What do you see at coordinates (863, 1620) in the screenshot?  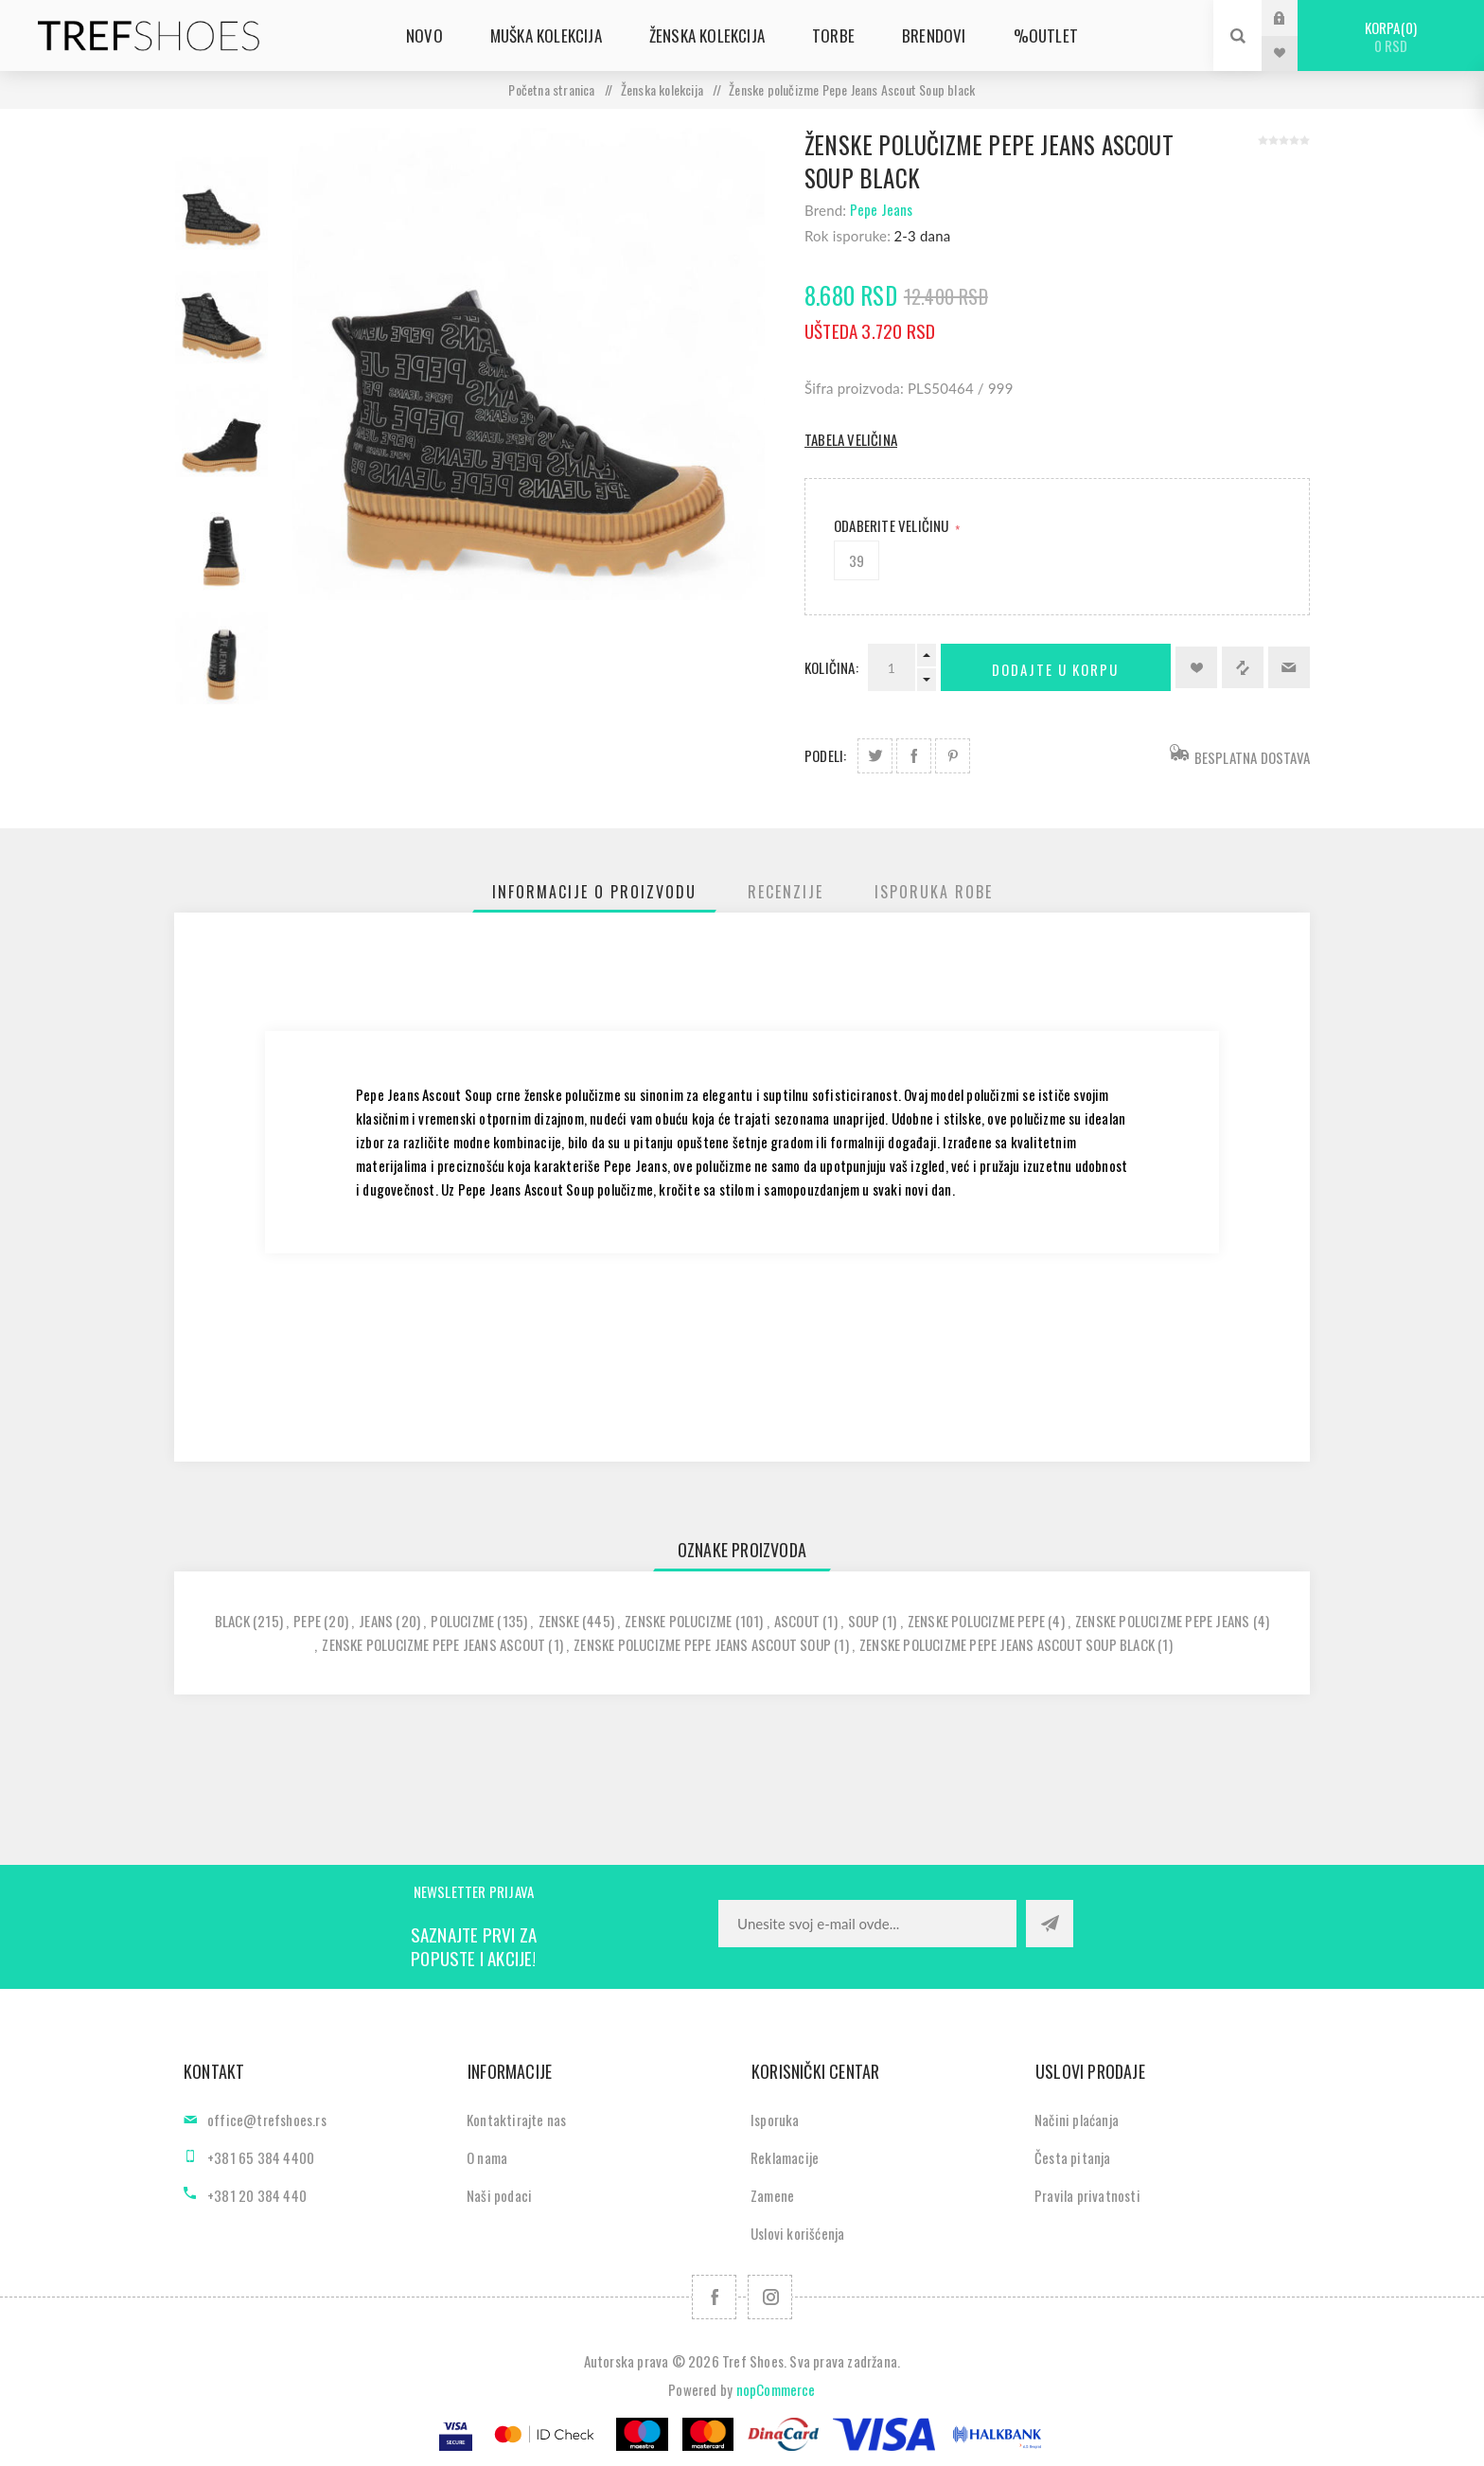 I see `soup` at bounding box center [863, 1620].